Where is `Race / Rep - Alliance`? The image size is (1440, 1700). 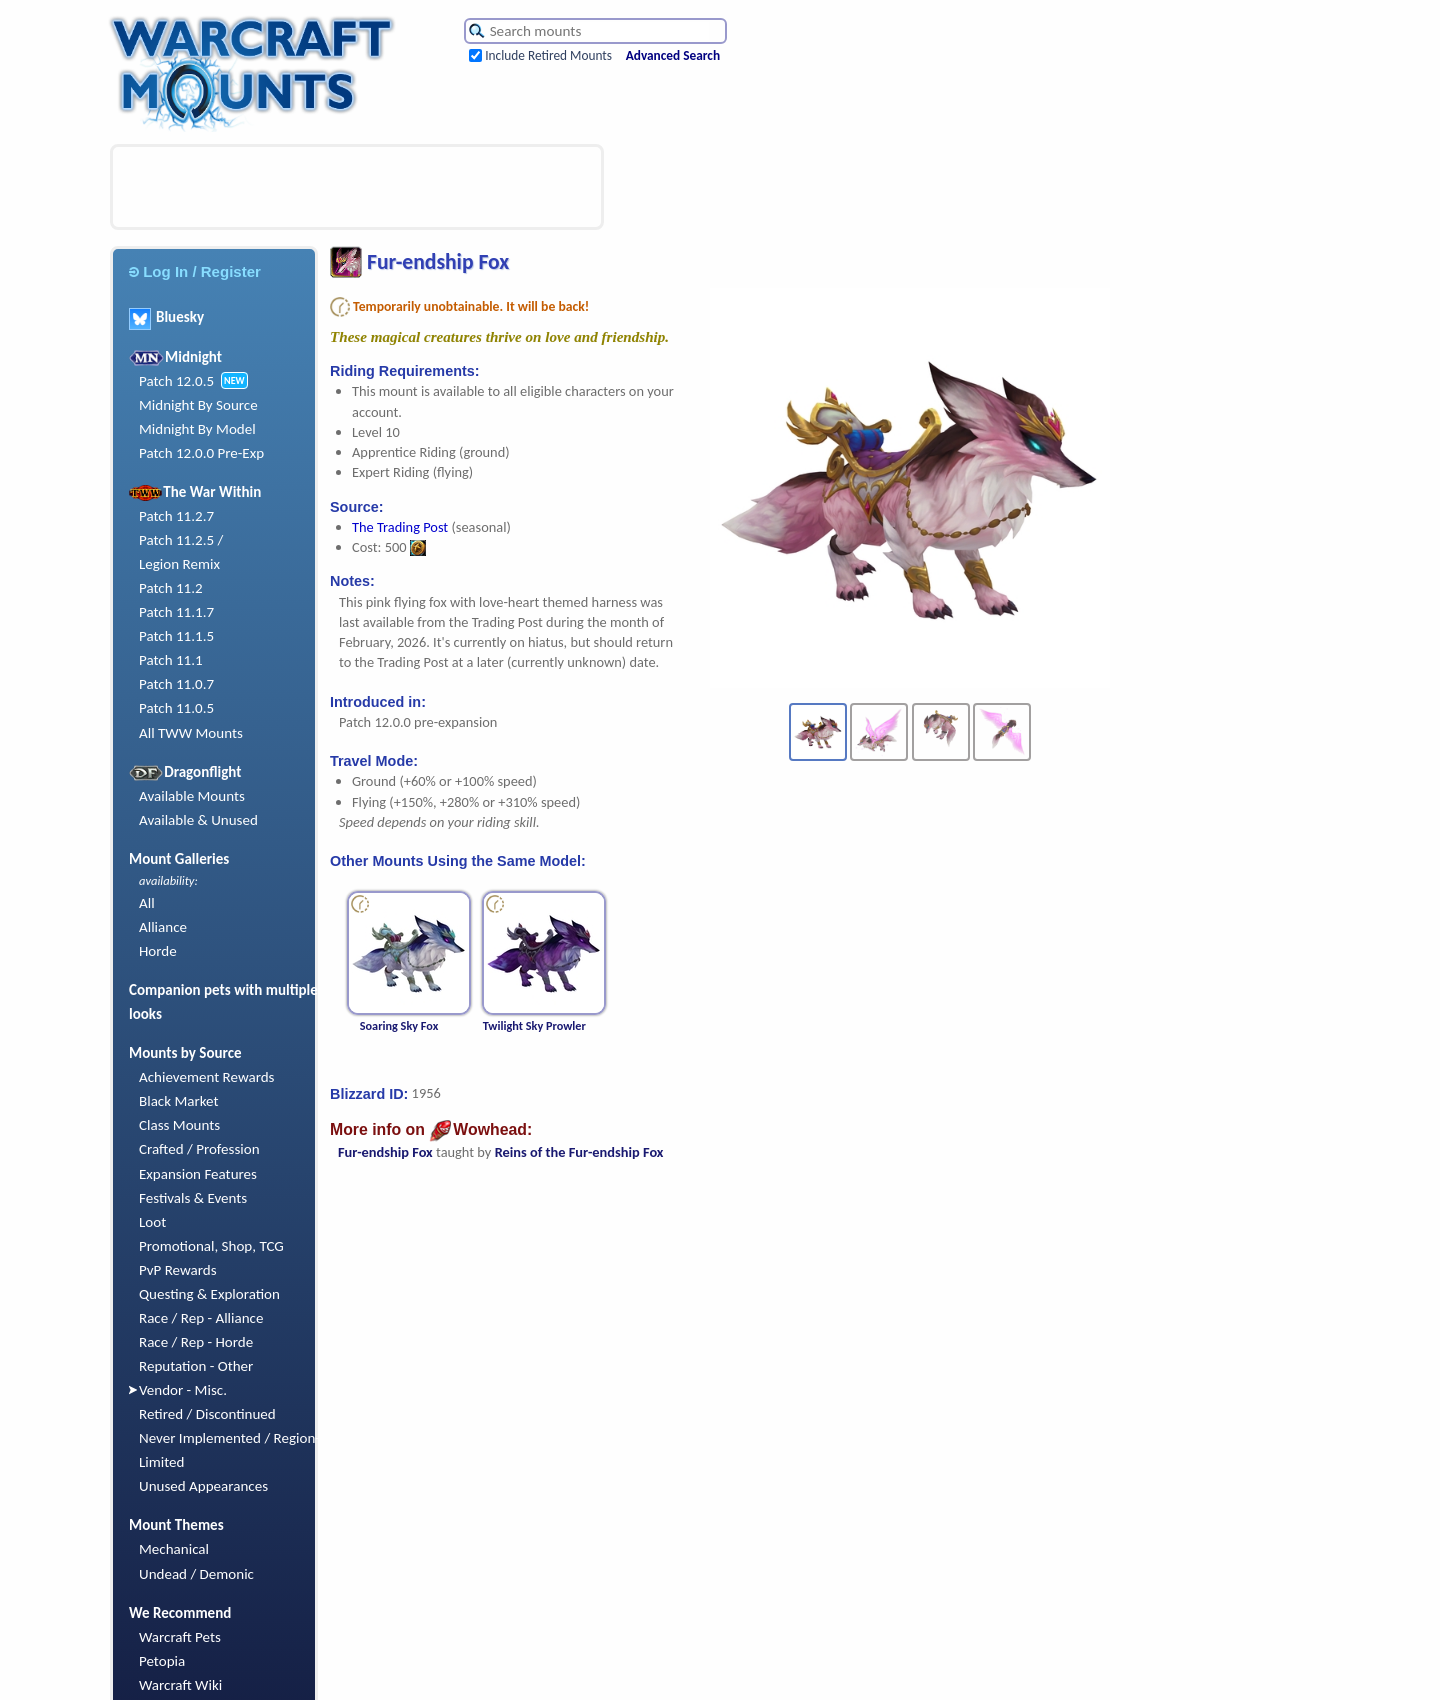
Race / Rep - Alliance is located at coordinates (201, 1318).